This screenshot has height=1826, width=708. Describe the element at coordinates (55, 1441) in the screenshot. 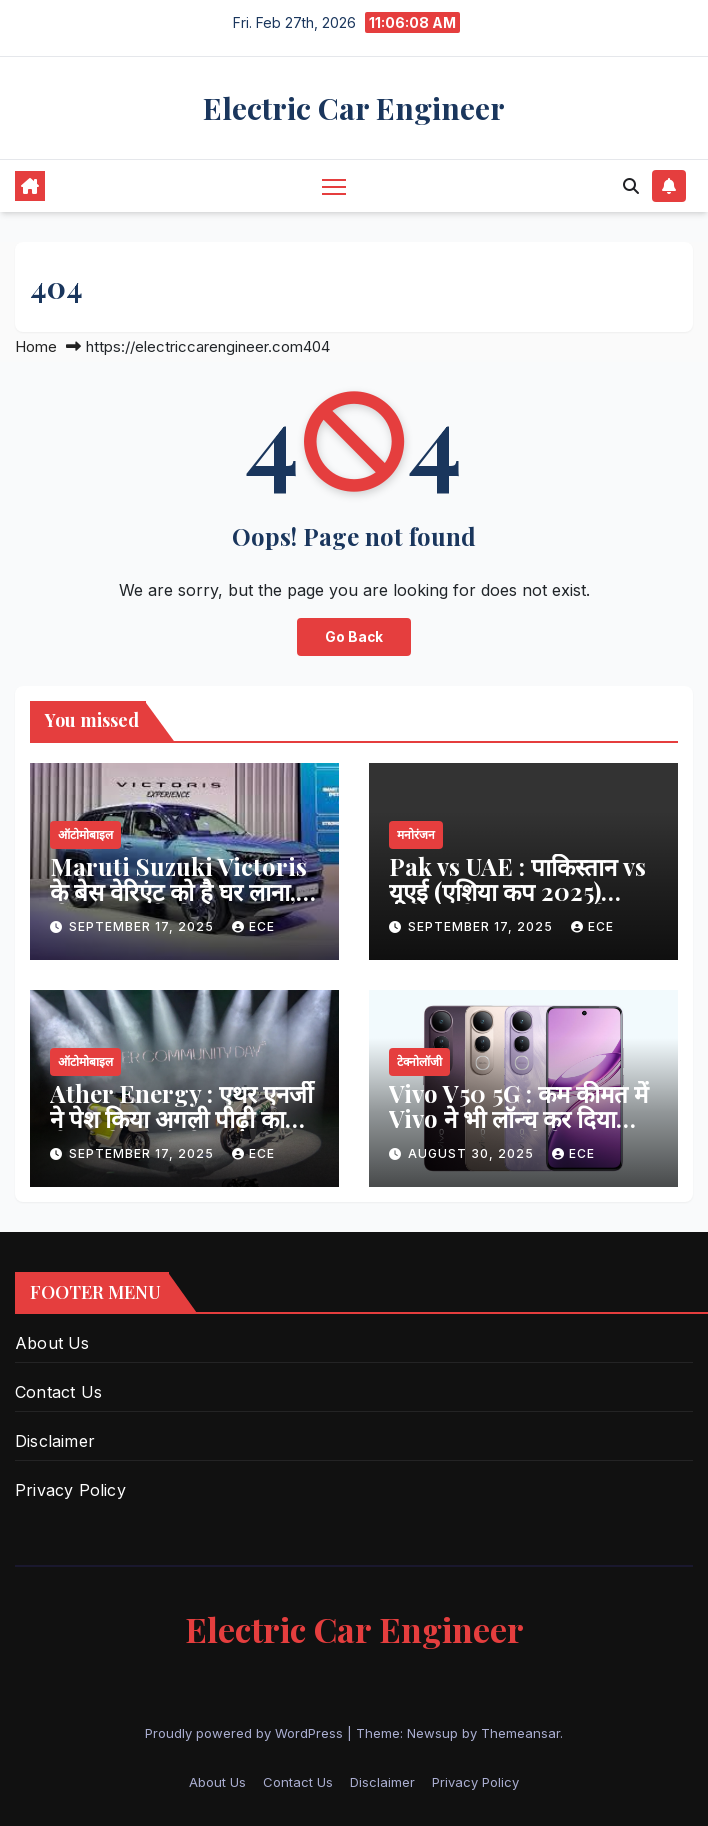

I see `Disclaimer` at that location.